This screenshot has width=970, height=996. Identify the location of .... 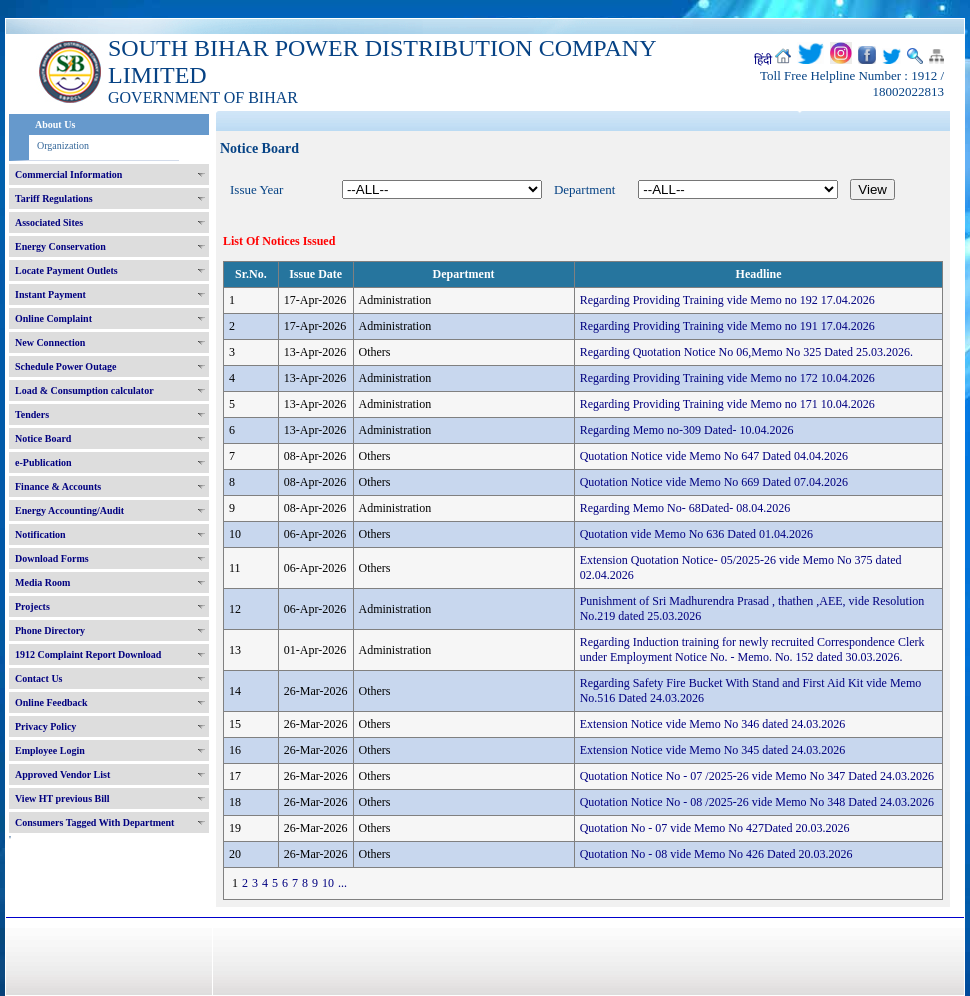
(342, 883).